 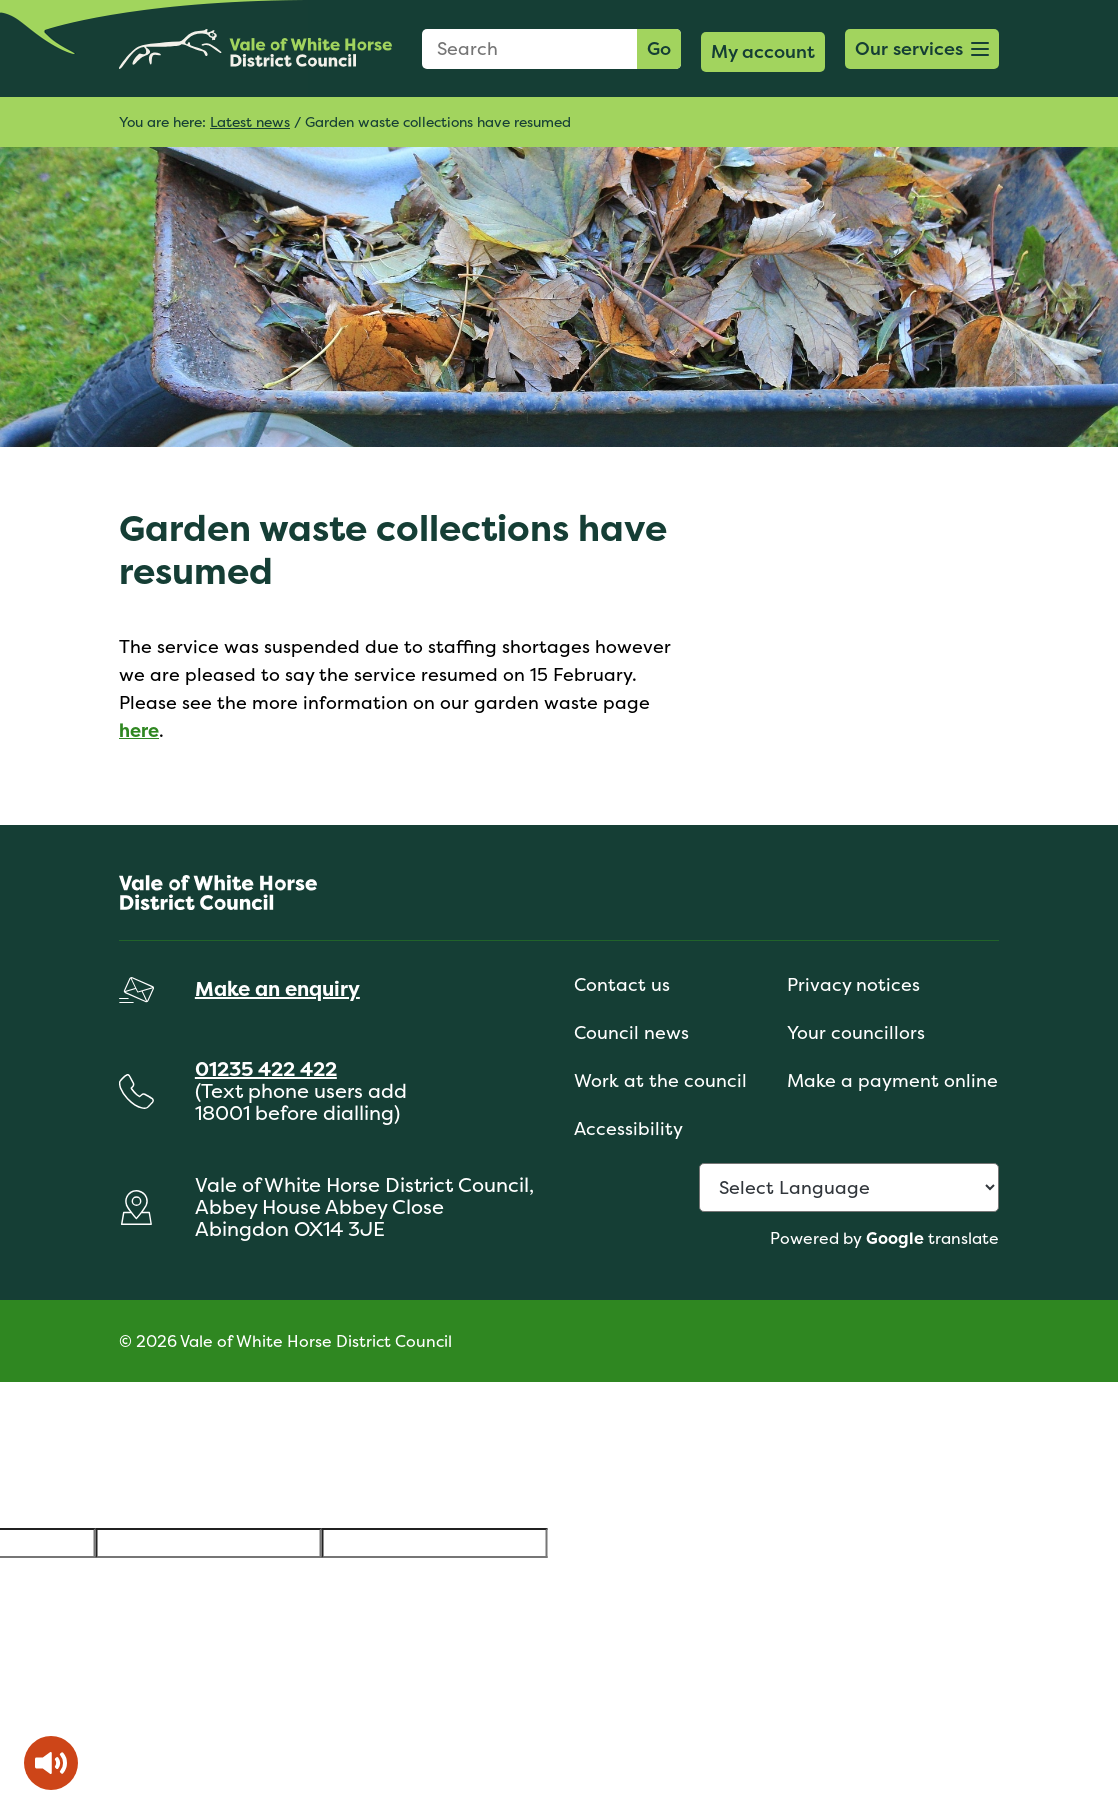 What do you see at coordinates (622, 984) in the screenshot?
I see `Contact us` at bounding box center [622, 984].